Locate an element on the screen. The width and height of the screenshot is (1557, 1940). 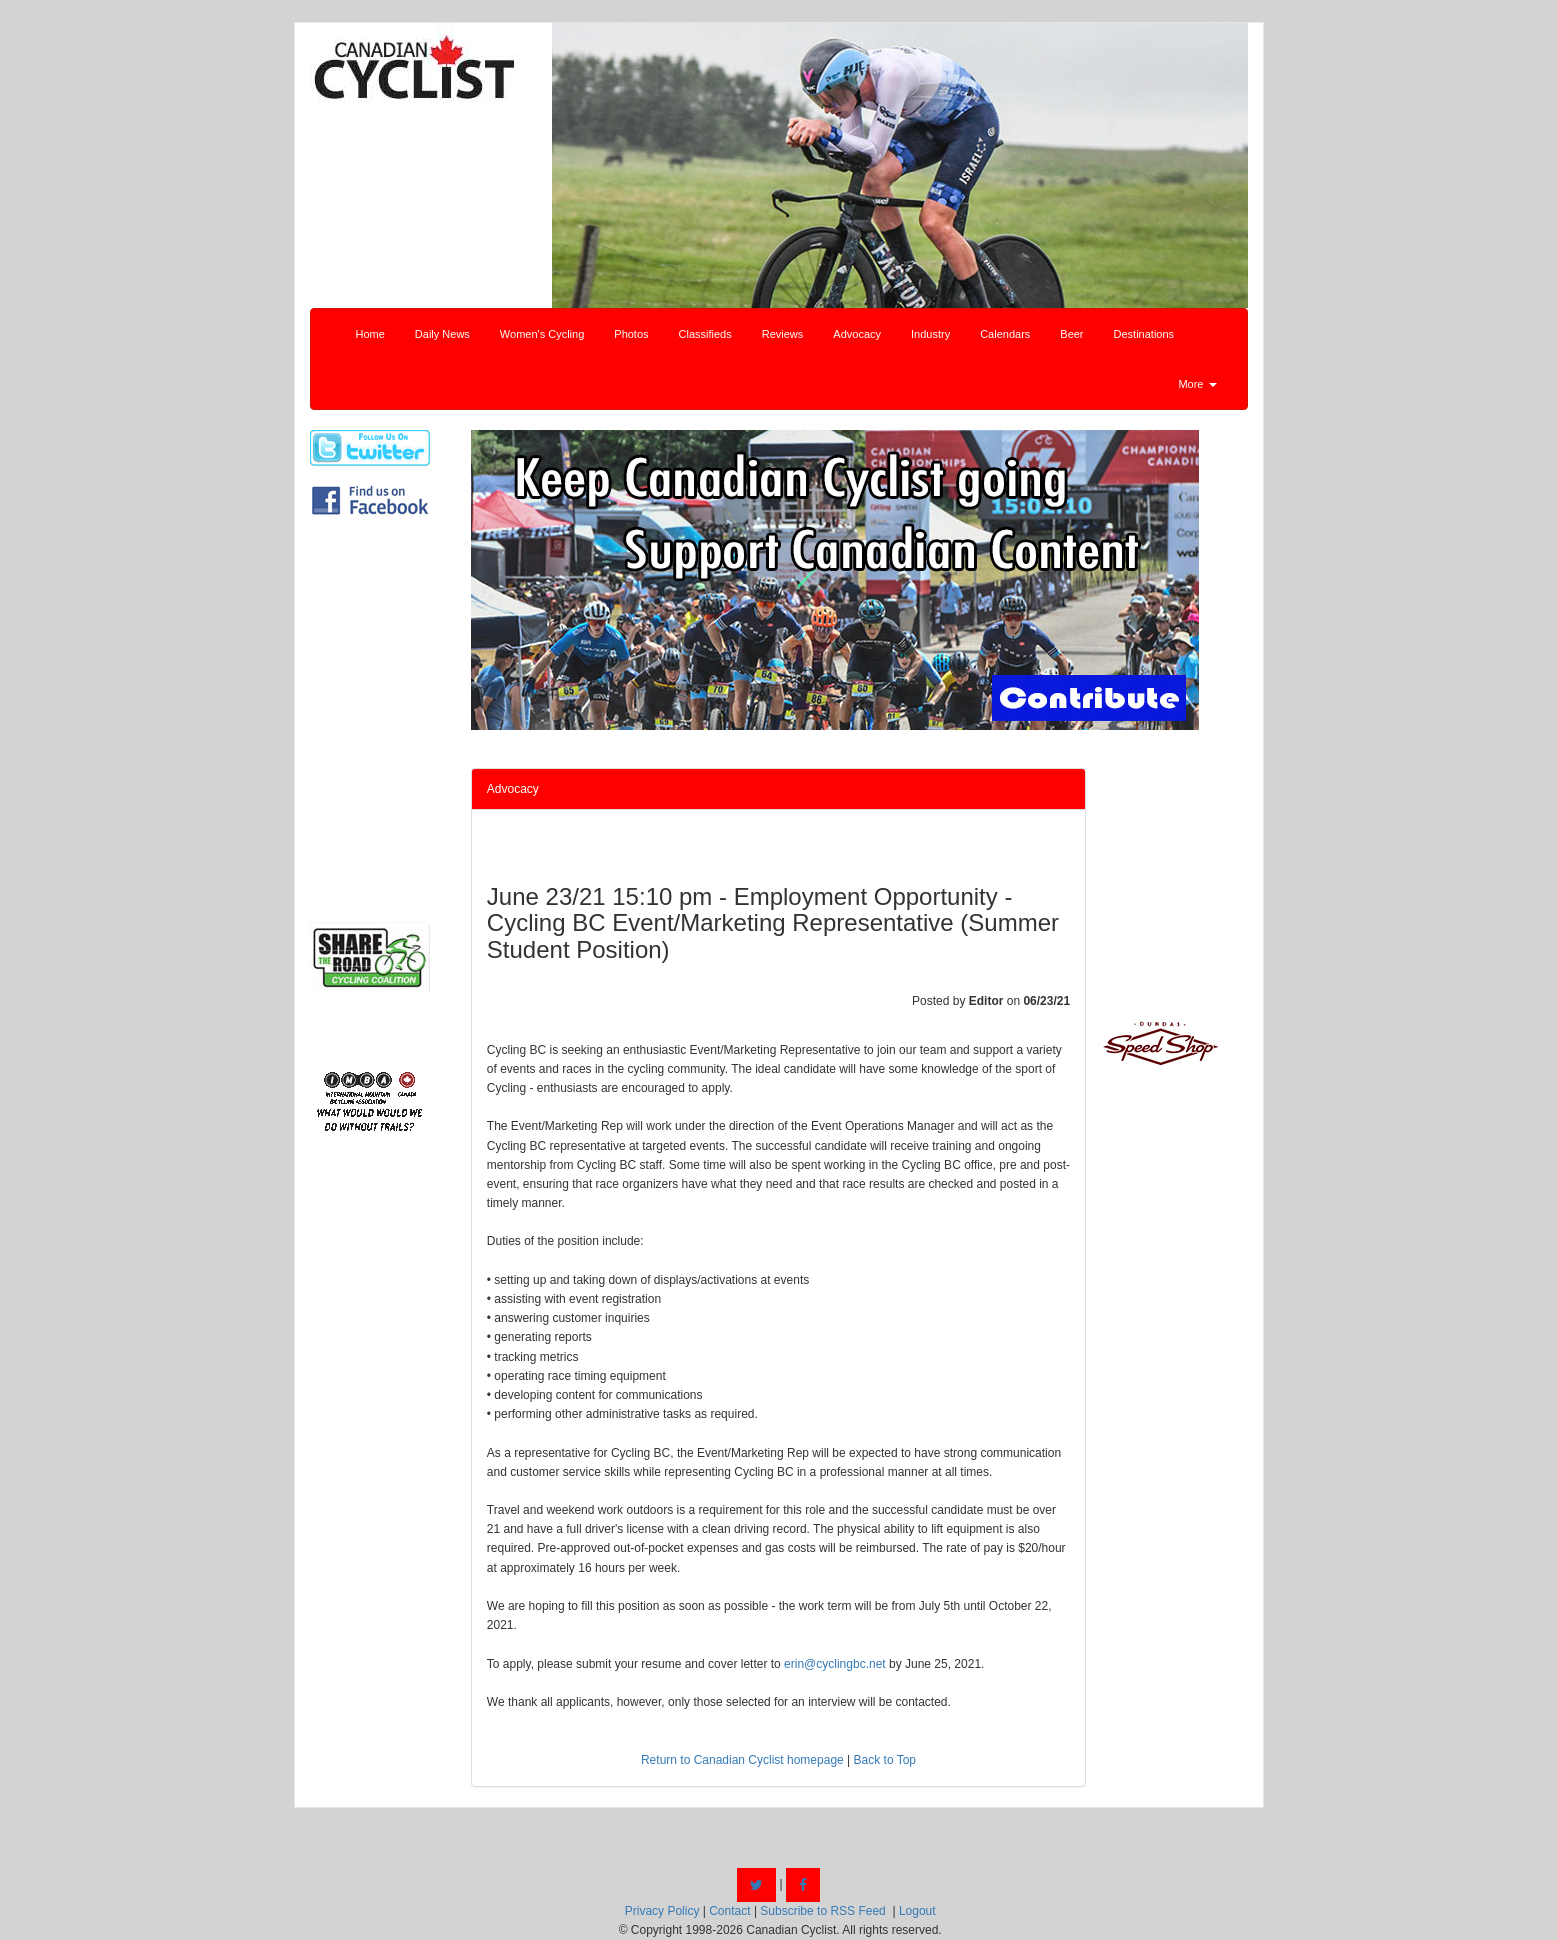
Daily News is located at coordinates (442, 334).